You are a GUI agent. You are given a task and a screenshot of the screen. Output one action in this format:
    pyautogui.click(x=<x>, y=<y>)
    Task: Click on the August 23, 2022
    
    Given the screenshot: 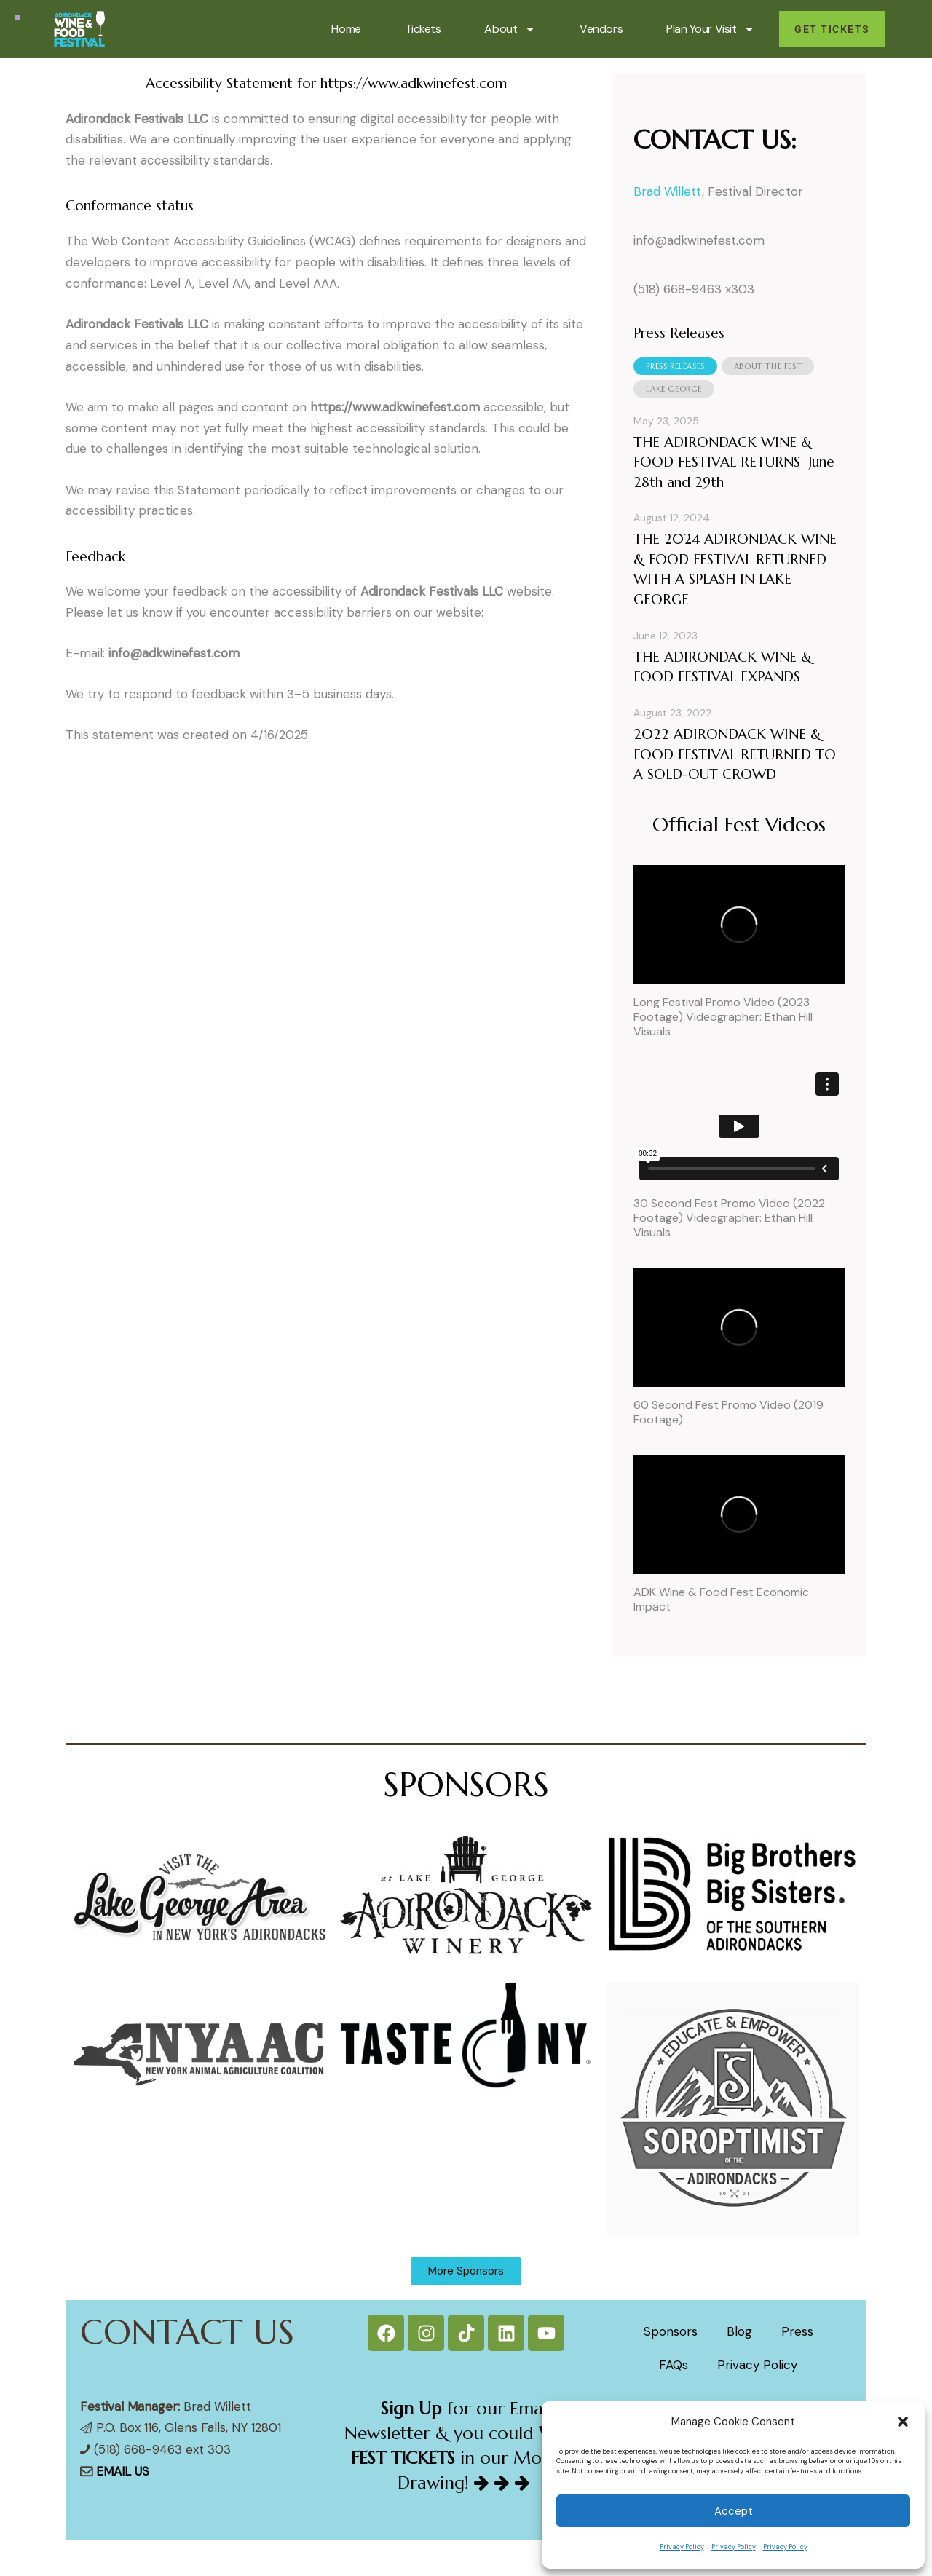 What is the action you would take?
    pyautogui.click(x=672, y=712)
    